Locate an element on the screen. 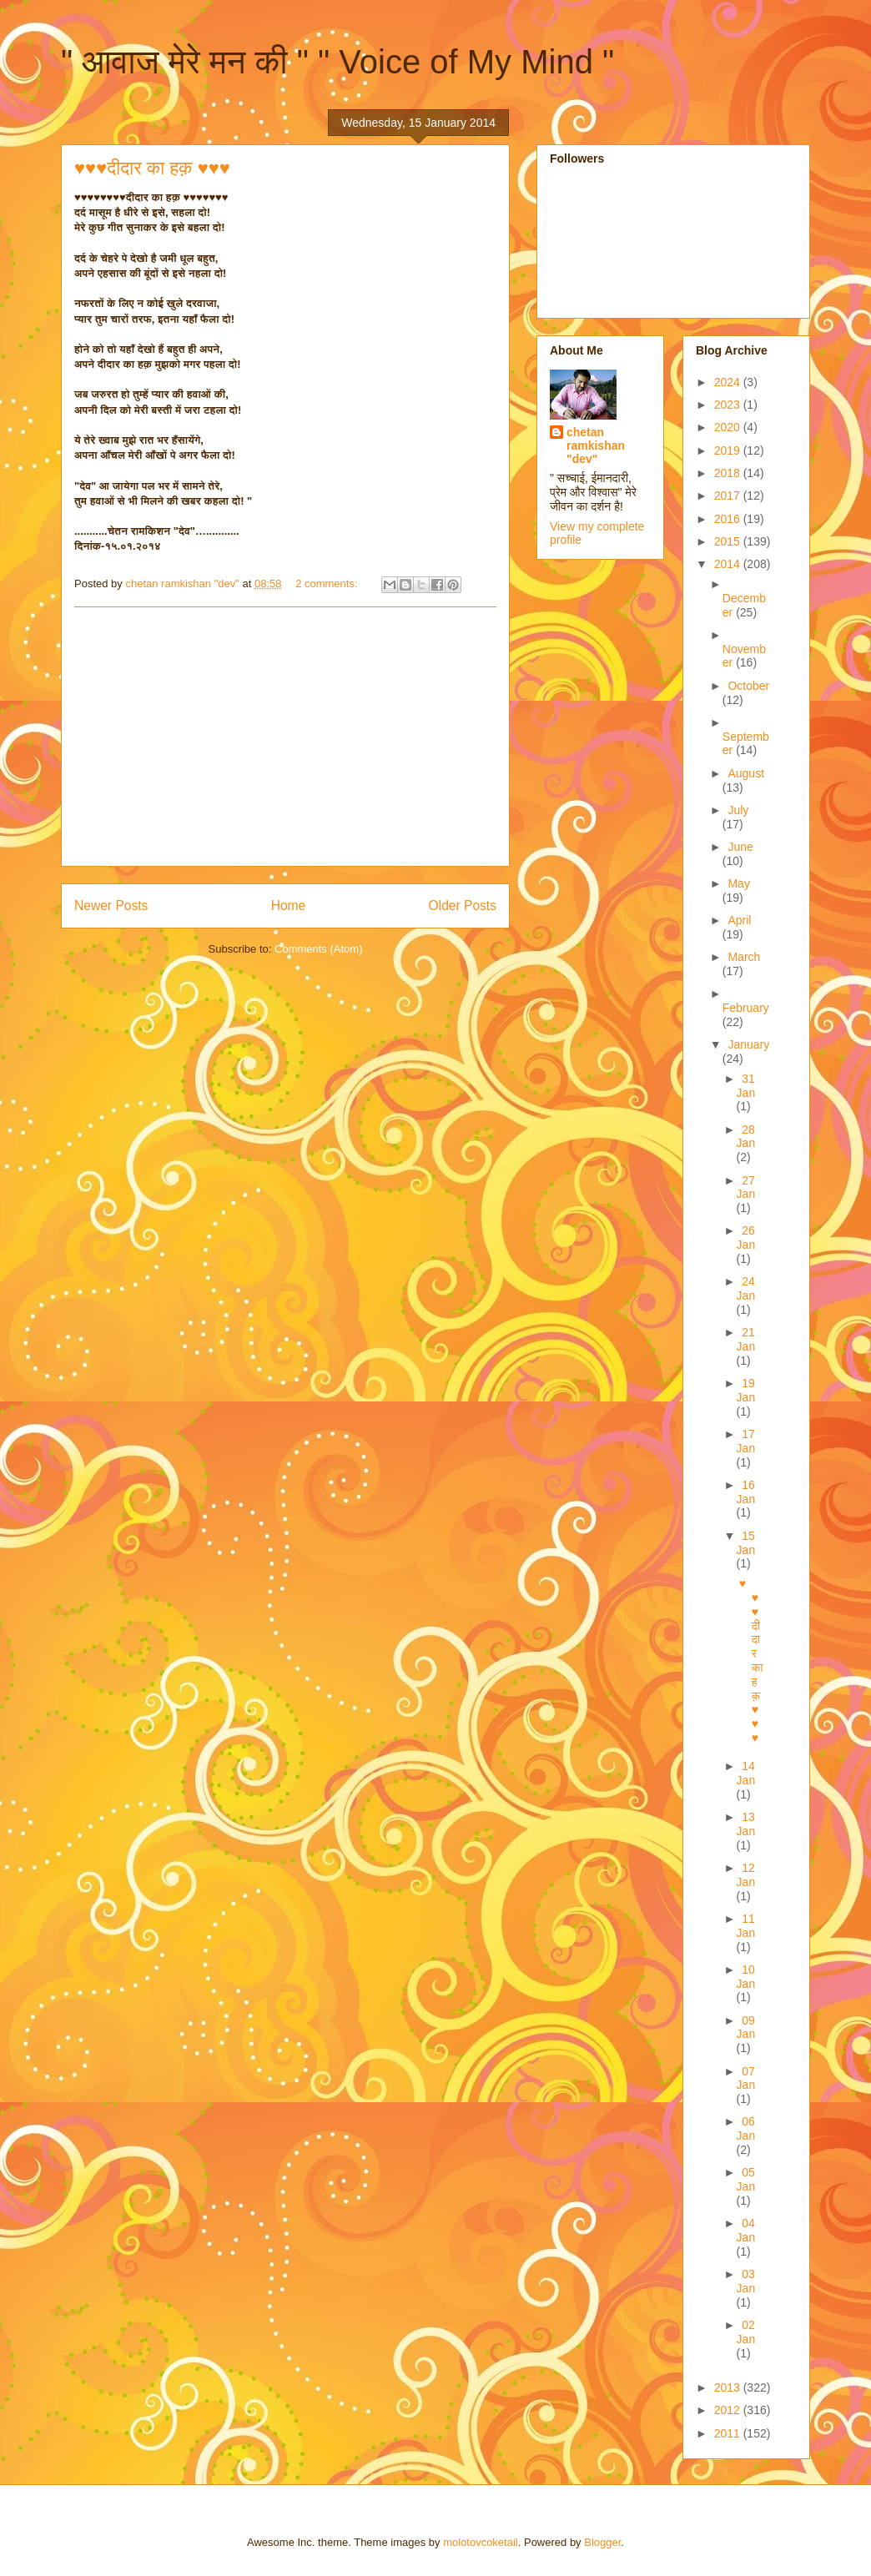  2023 is located at coordinates (728, 404).